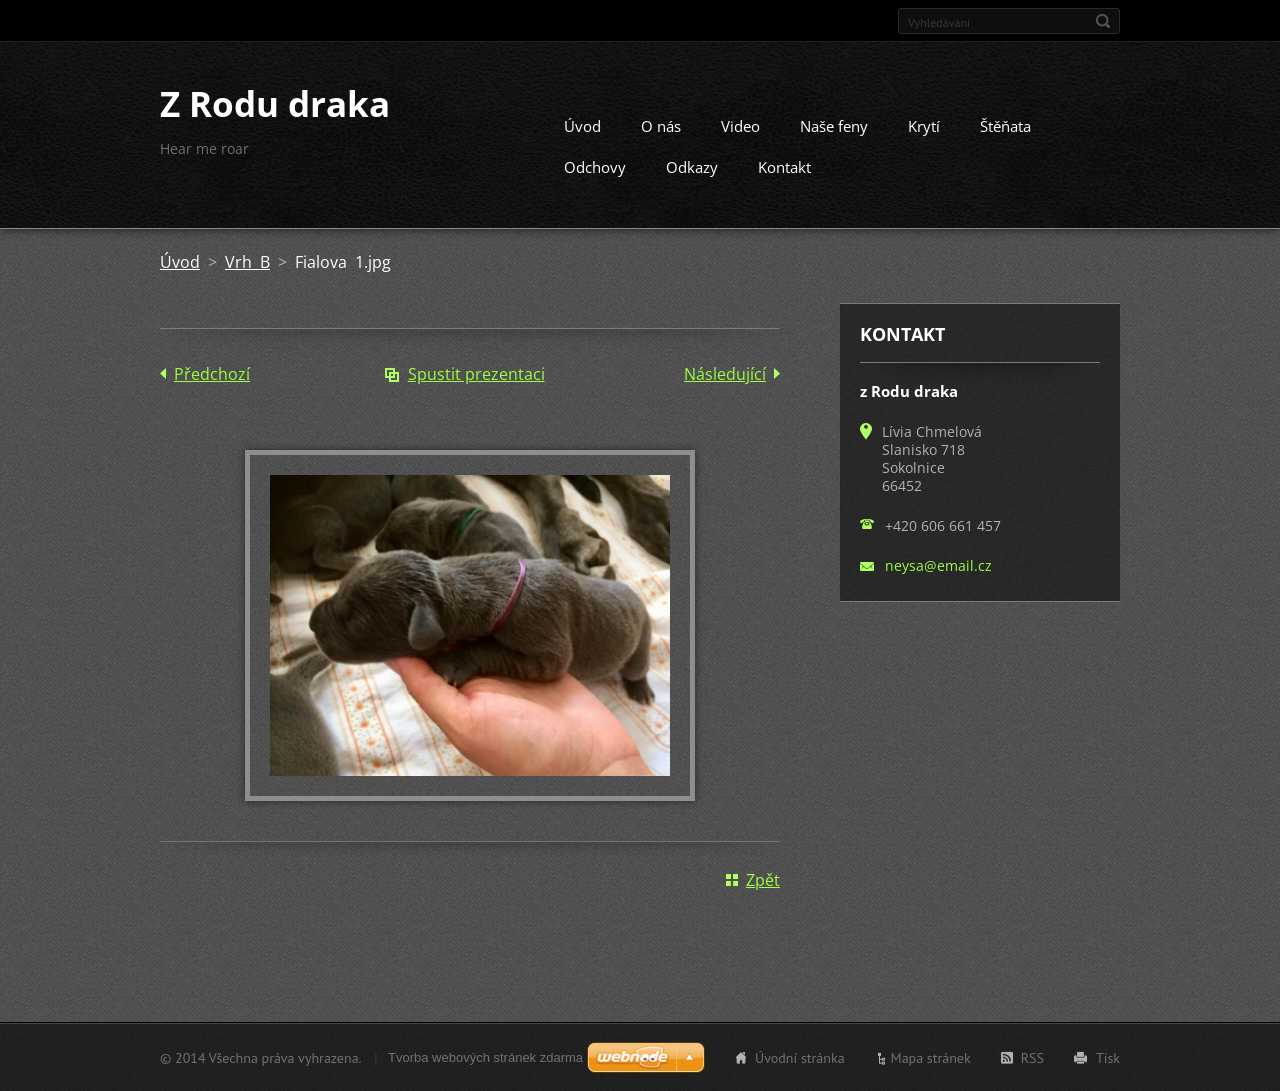 The height and width of the screenshot is (1091, 1280). I want to click on Odkazy, so click(692, 167).